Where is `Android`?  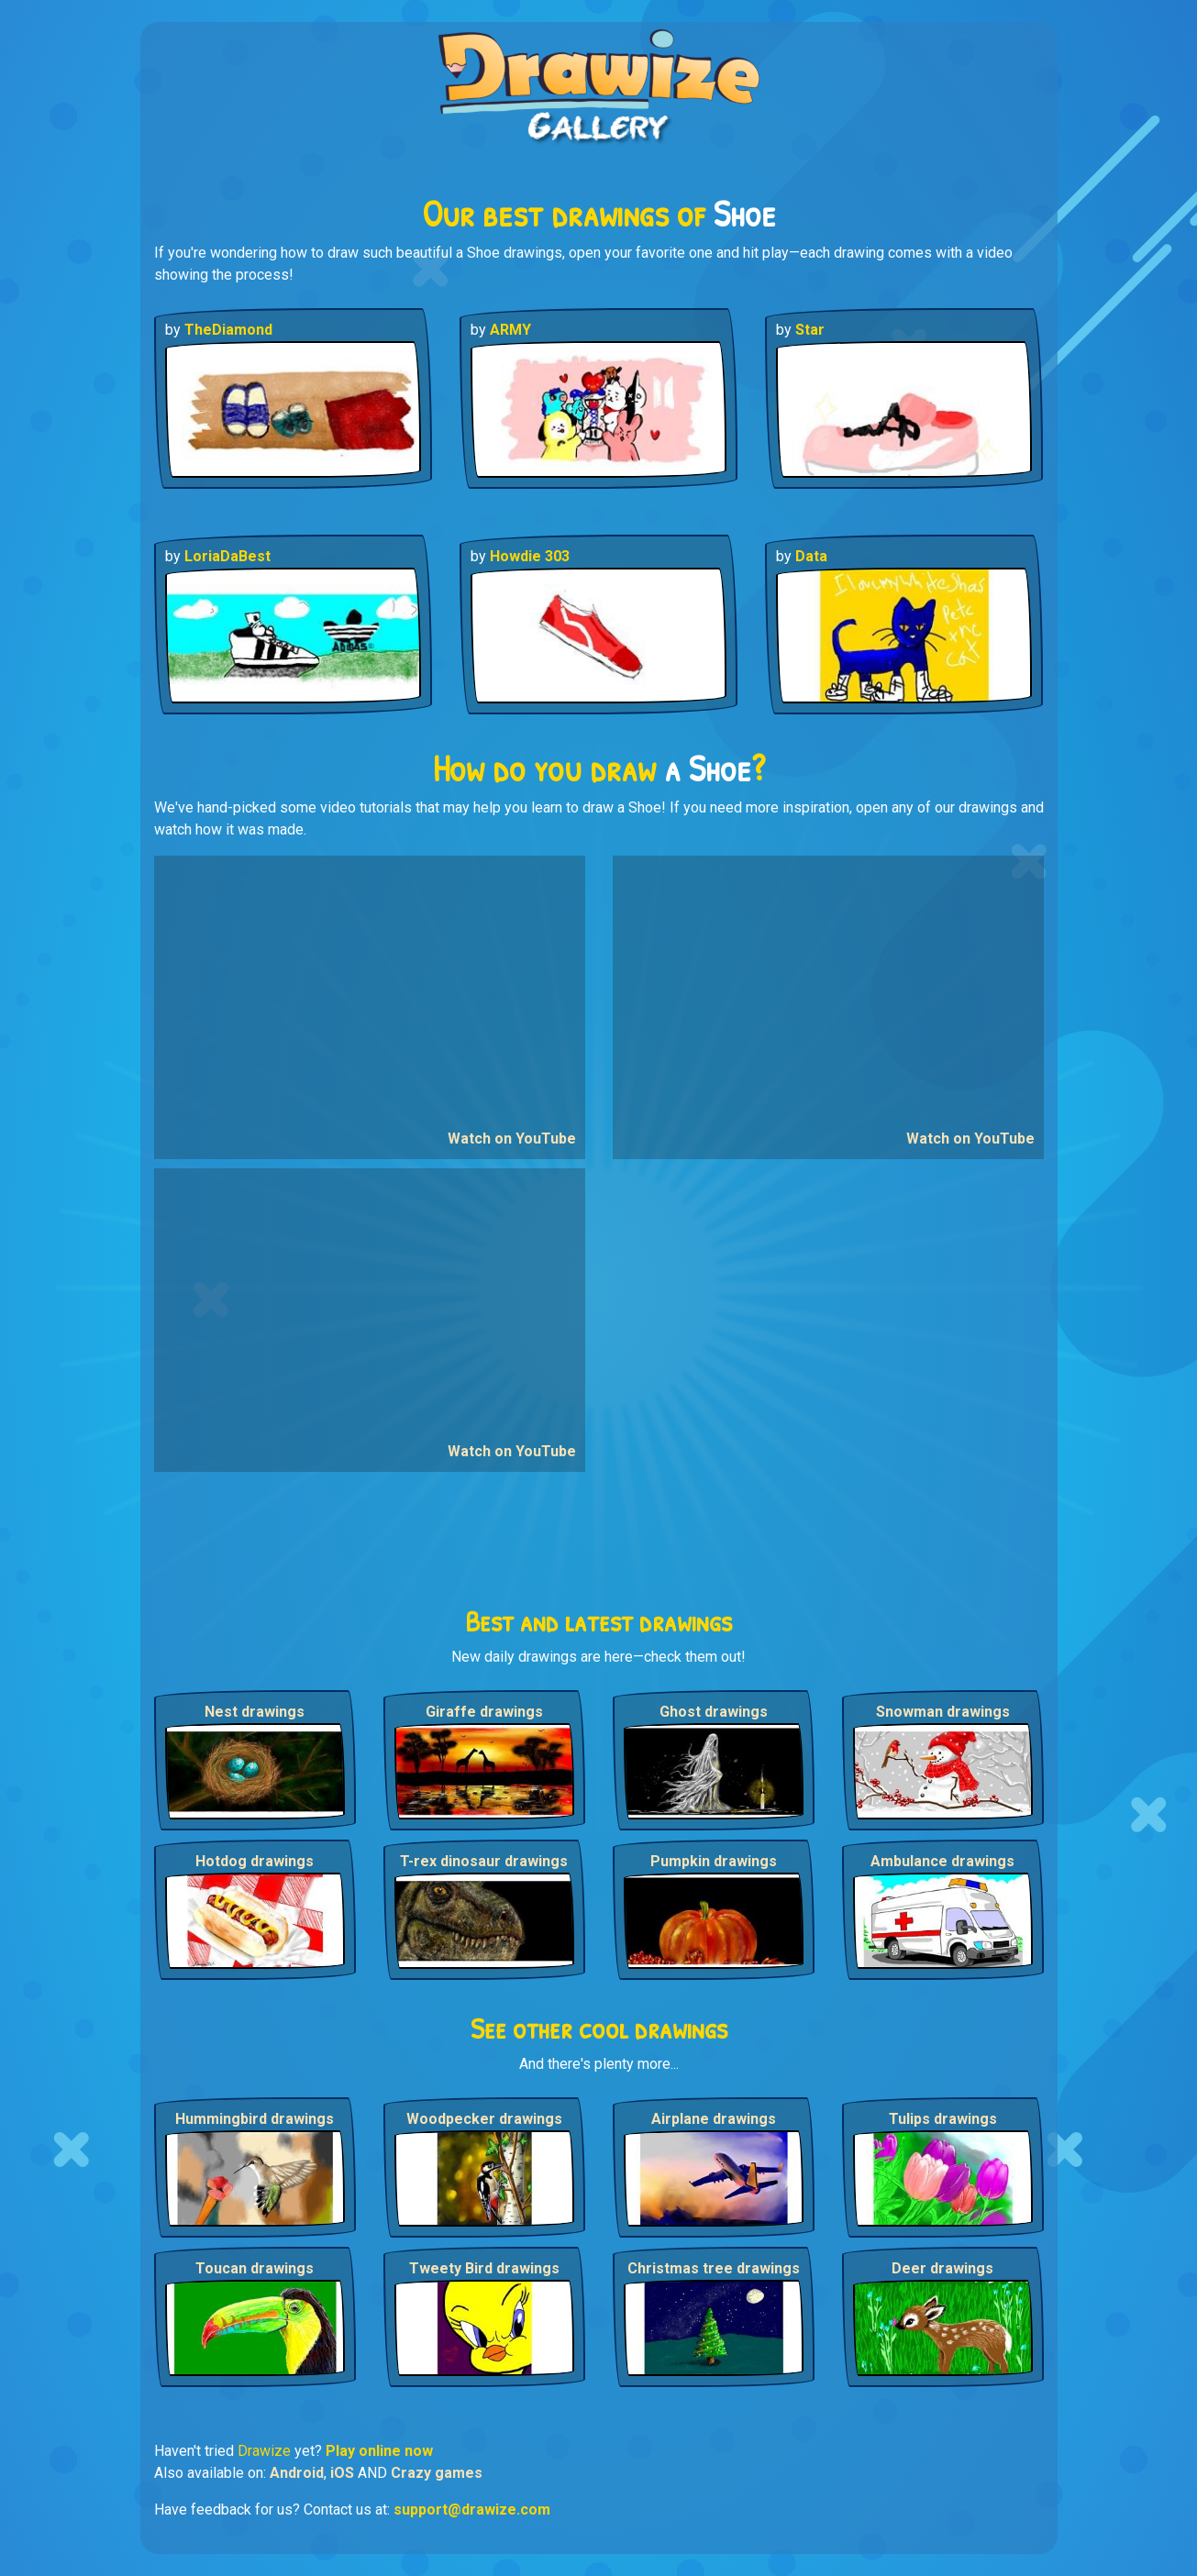 Android is located at coordinates (297, 2473).